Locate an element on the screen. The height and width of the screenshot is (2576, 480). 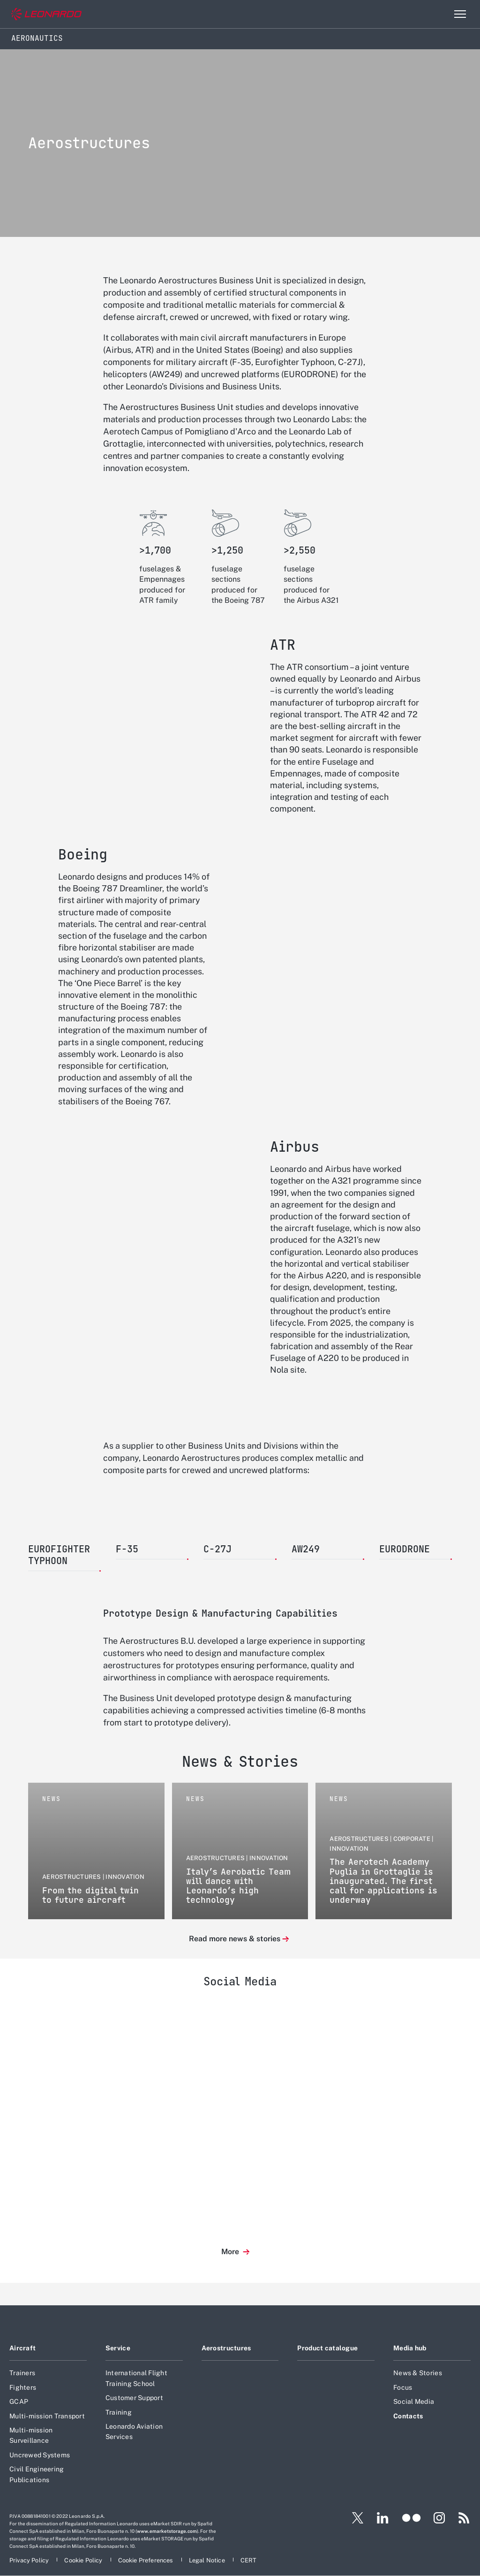
Aircraft [Footer go to Aircraft page] is located at coordinates (22, 2348).